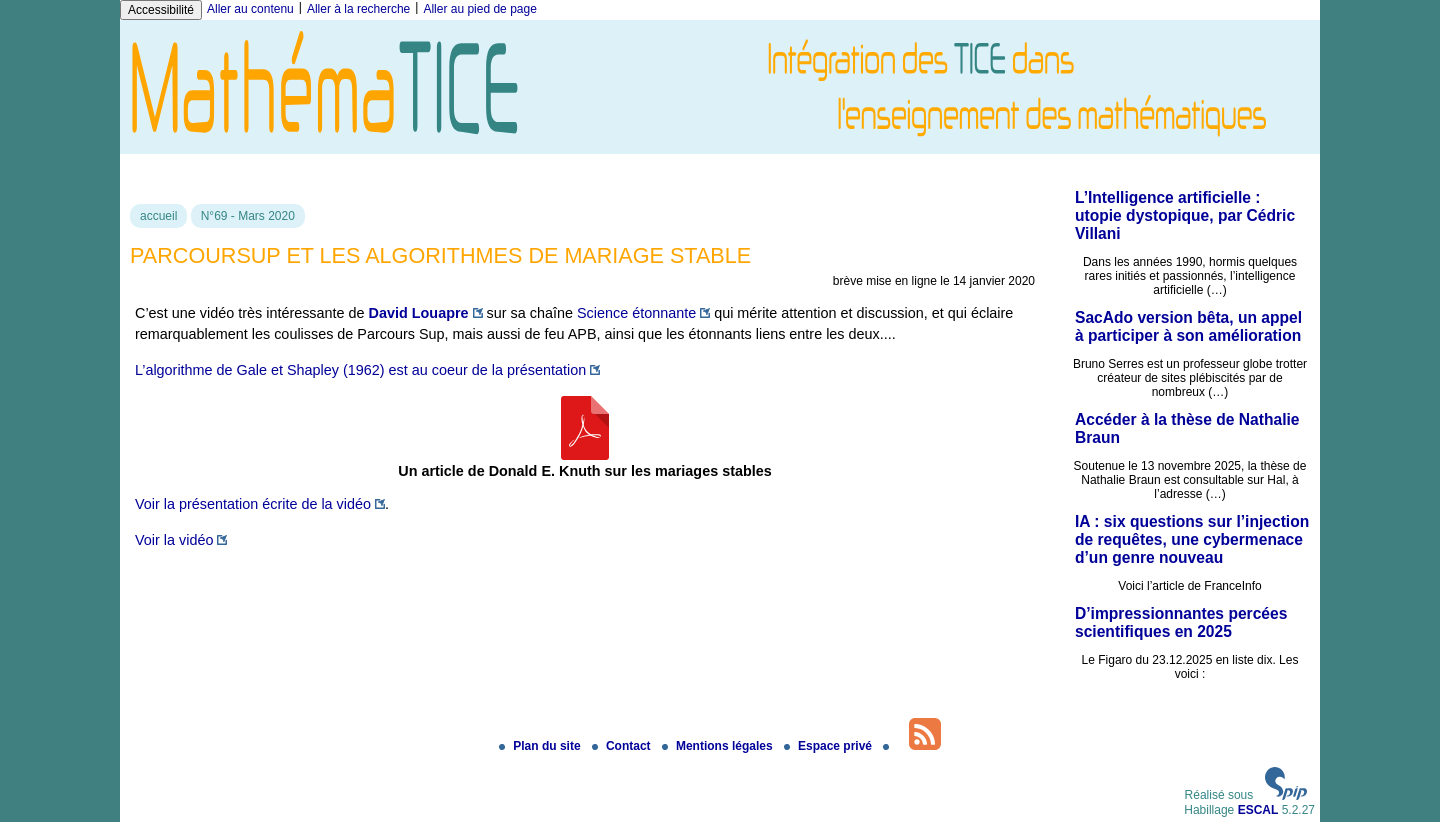 Image resolution: width=1440 pixels, height=822 pixels. Describe the element at coordinates (541, 746) in the screenshot. I see `Plan du site` at that location.